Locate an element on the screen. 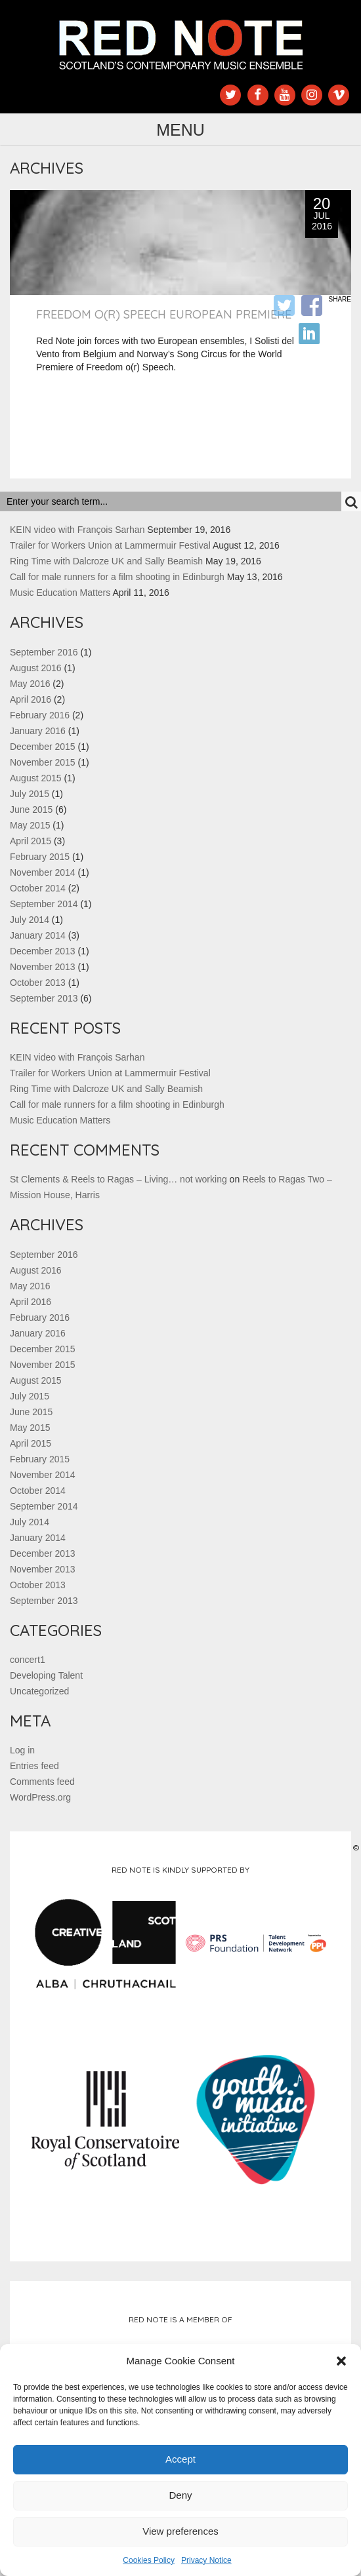 This screenshot has width=361, height=2576. Developing Talent is located at coordinates (46, 1675).